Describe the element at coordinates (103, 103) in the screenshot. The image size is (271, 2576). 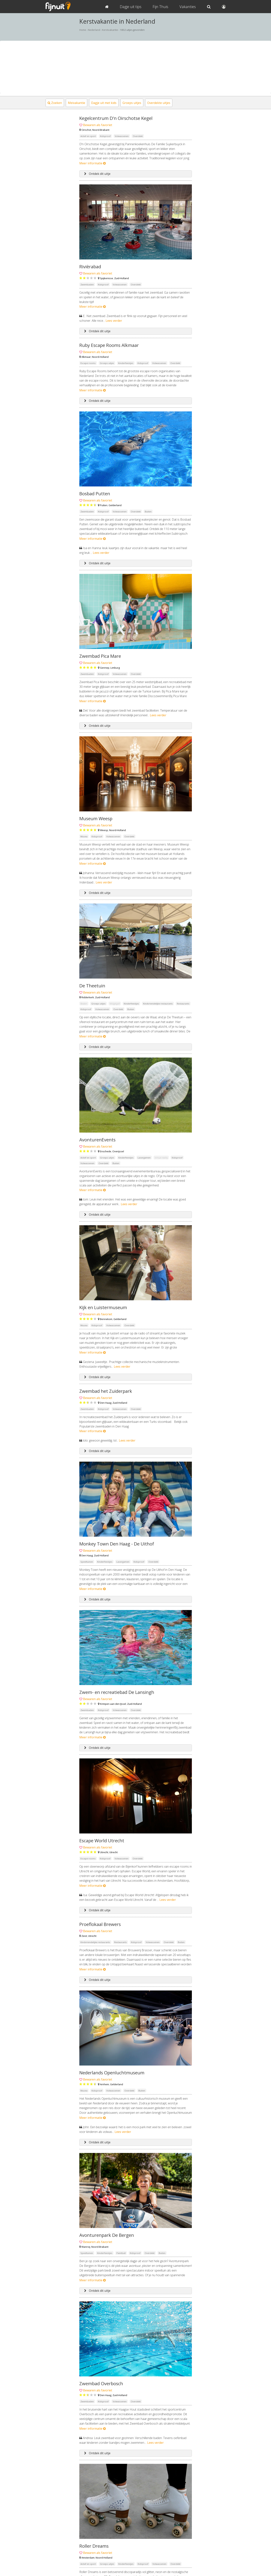
I see `Dagje uit met kids` at that location.